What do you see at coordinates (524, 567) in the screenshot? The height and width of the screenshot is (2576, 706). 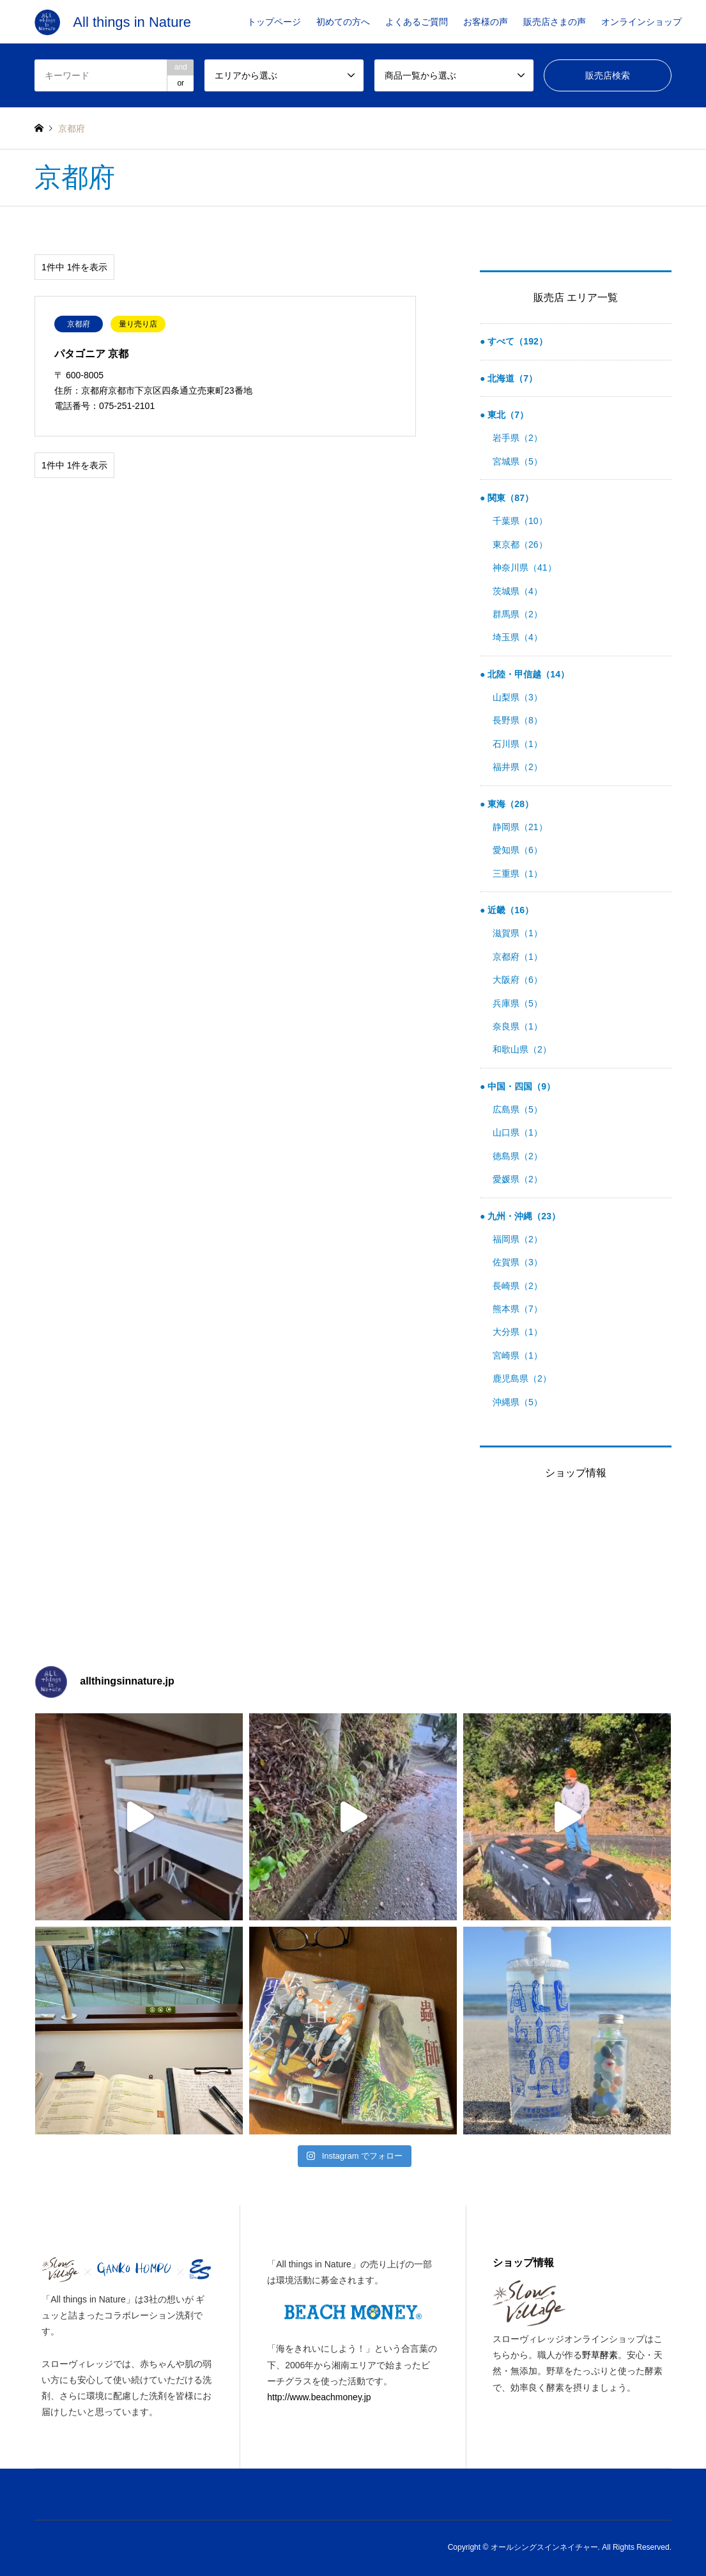 I see `神奈川県（41）` at bounding box center [524, 567].